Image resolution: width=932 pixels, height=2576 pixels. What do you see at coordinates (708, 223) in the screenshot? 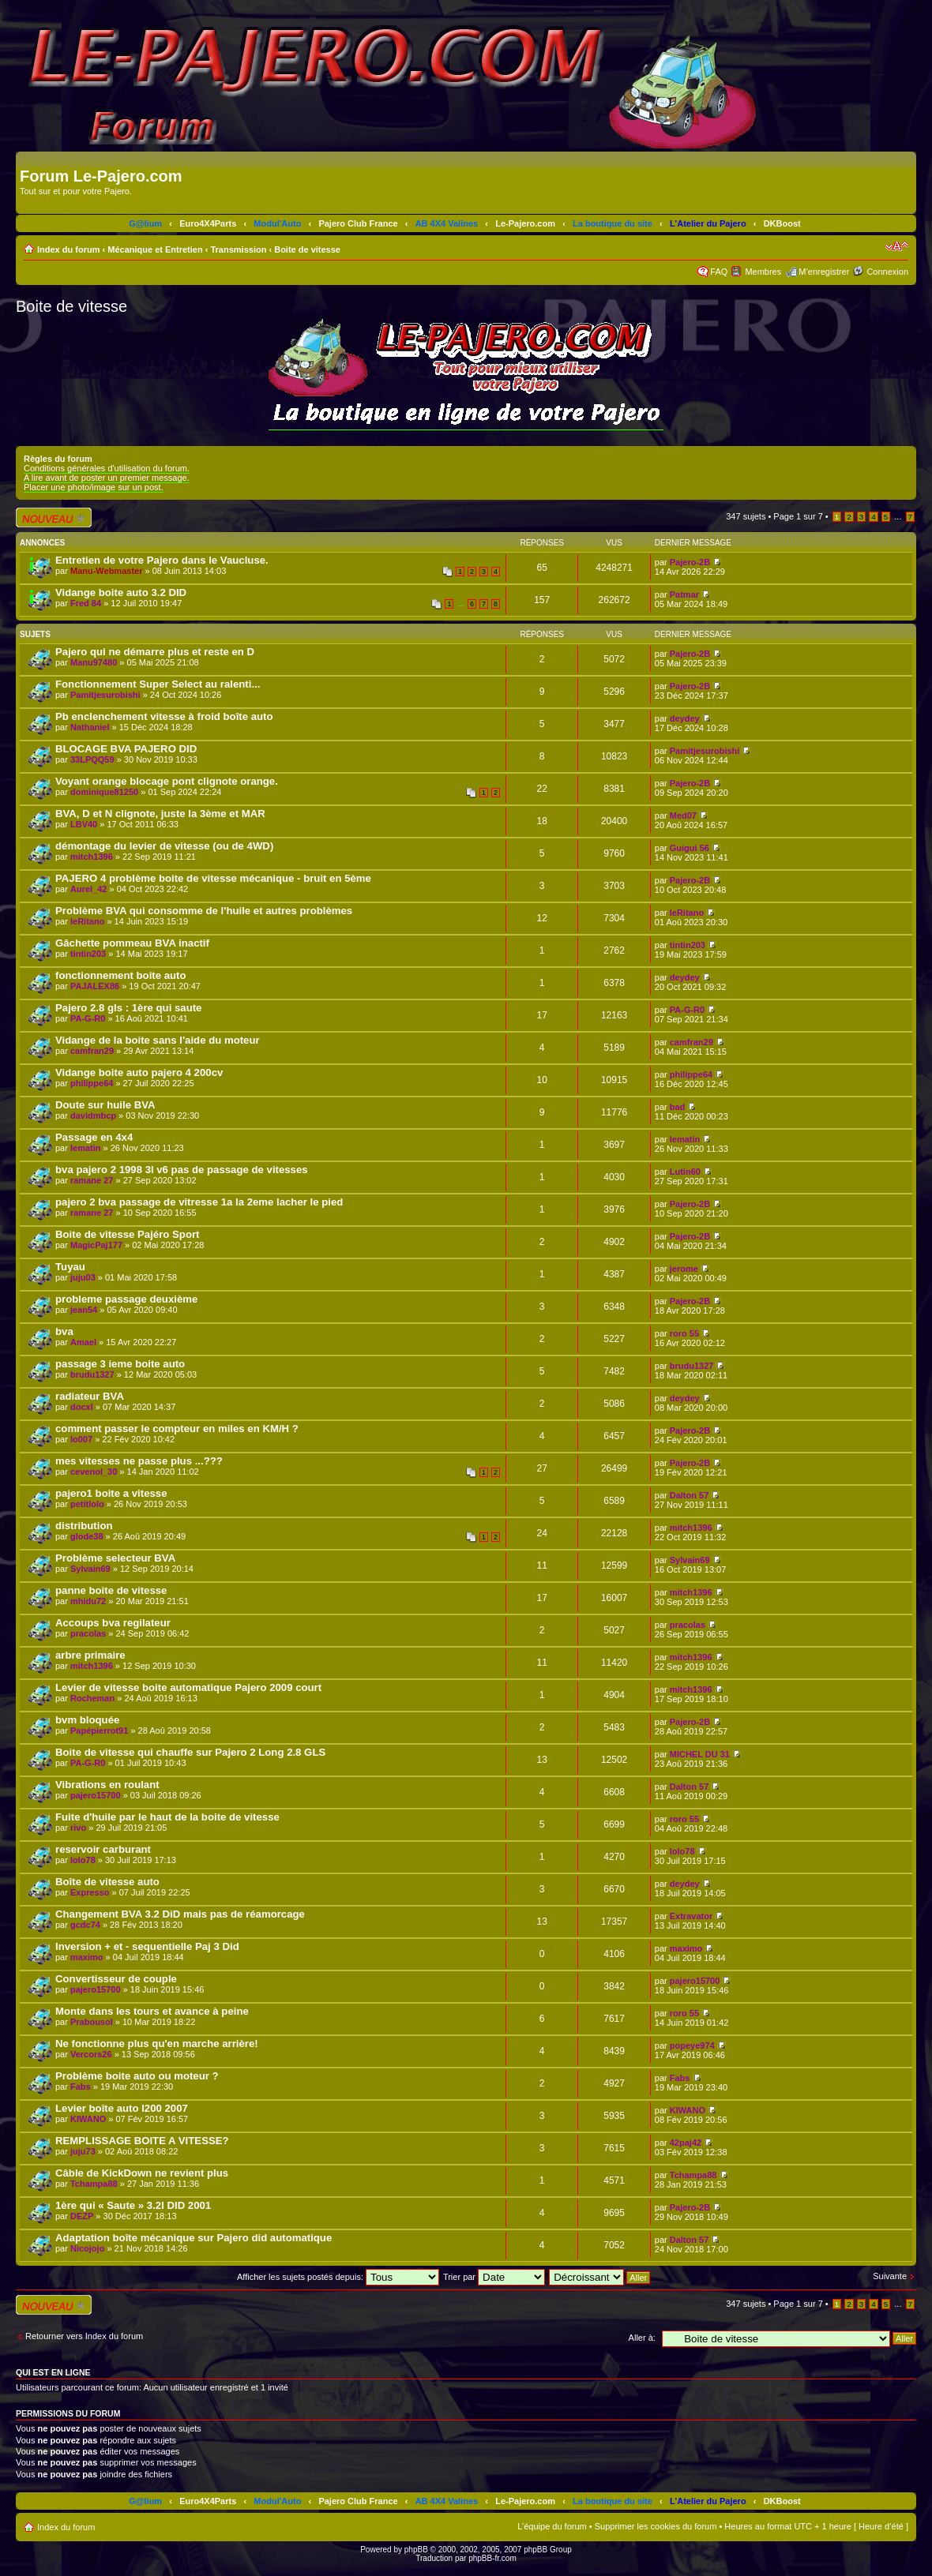
I see `L'Atelier du Pajero` at bounding box center [708, 223].